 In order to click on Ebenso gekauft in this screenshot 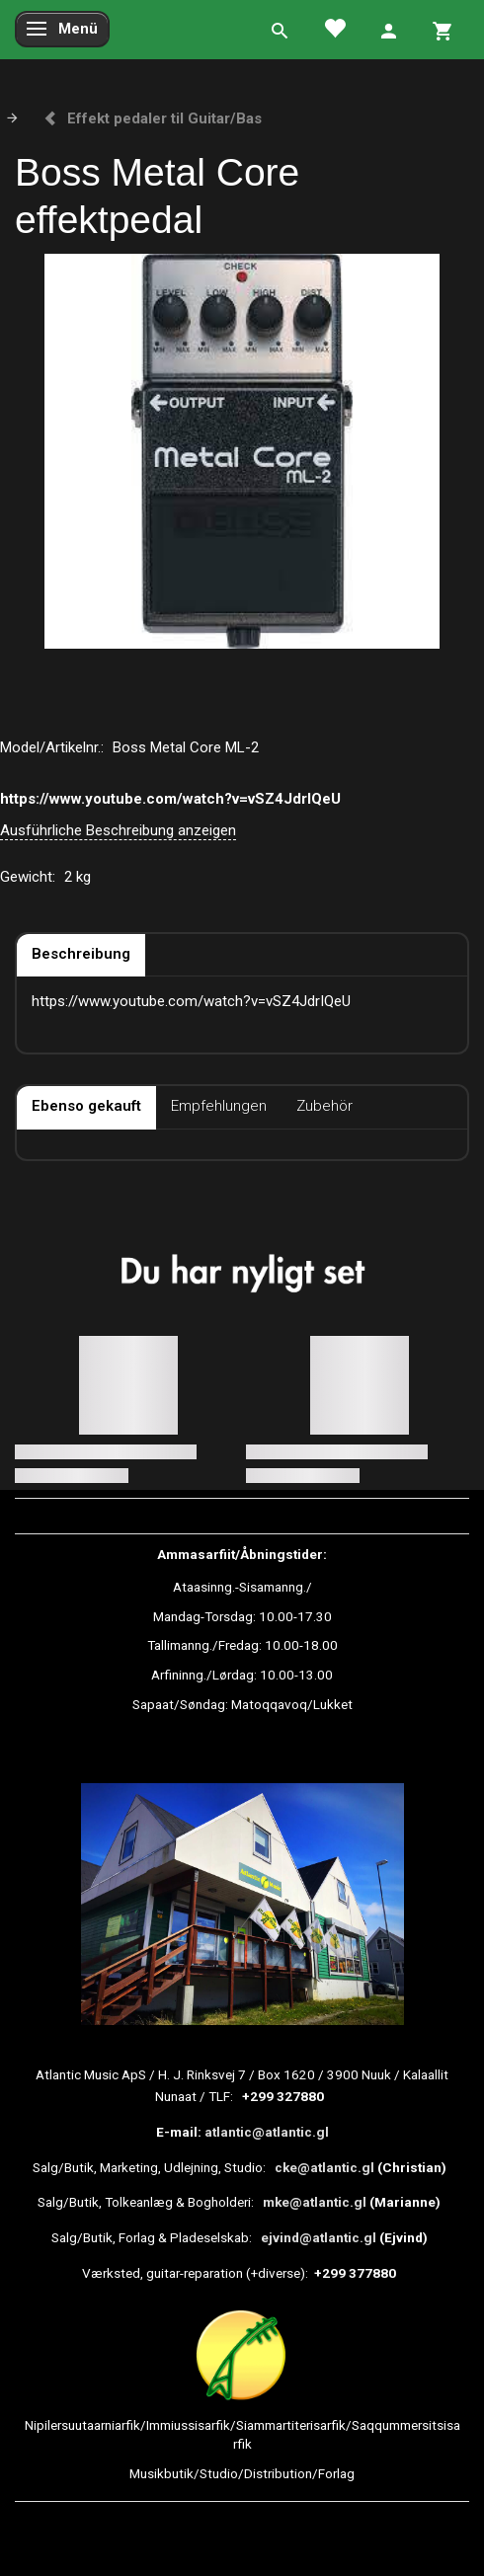, I will do `click(86, 1106)`.